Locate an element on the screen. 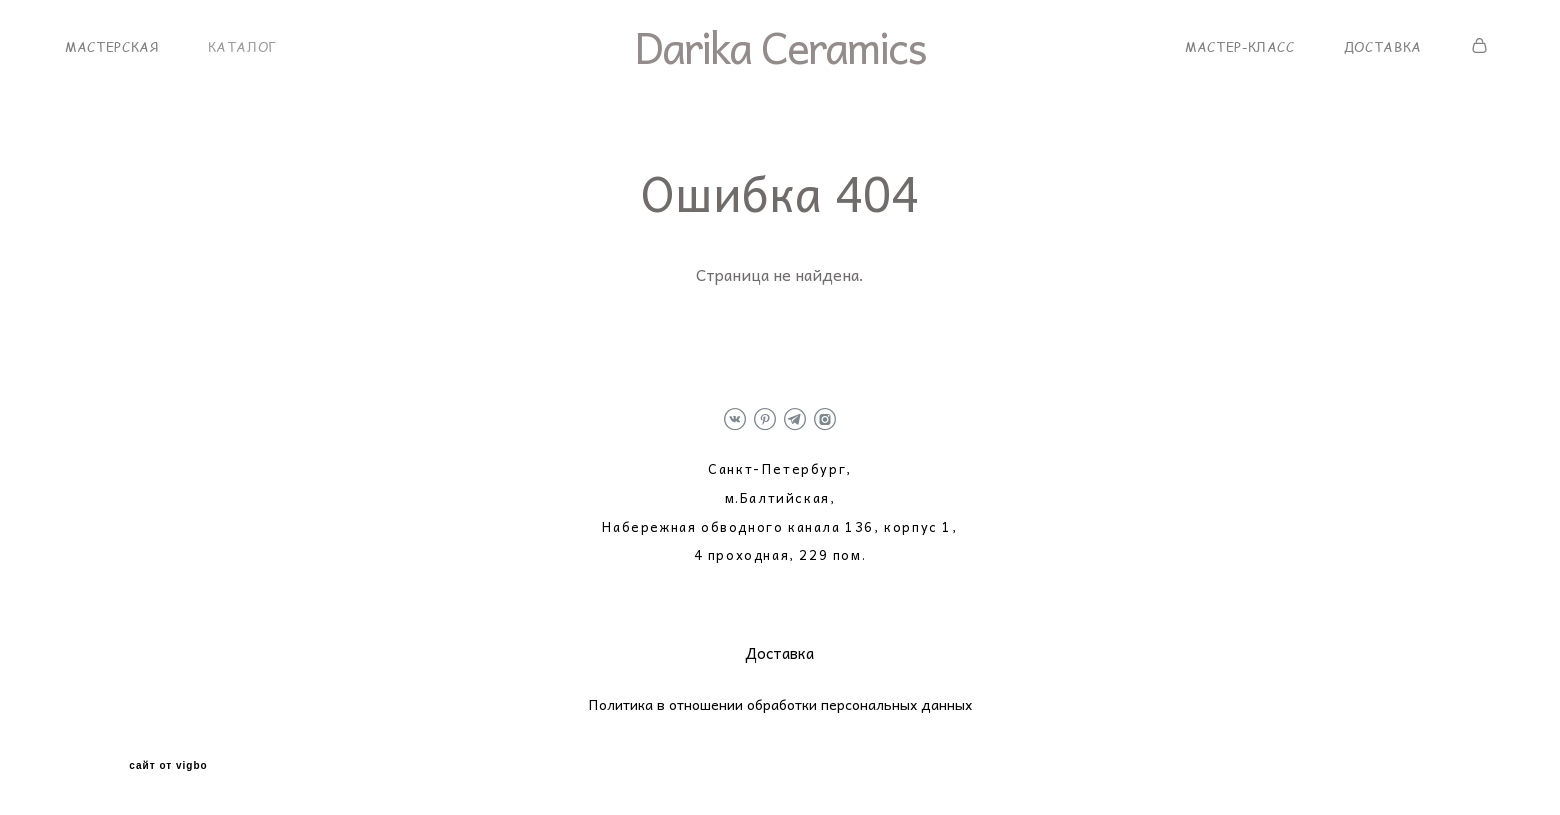  КАТАЛОГ is located at coordinates (243, 47).